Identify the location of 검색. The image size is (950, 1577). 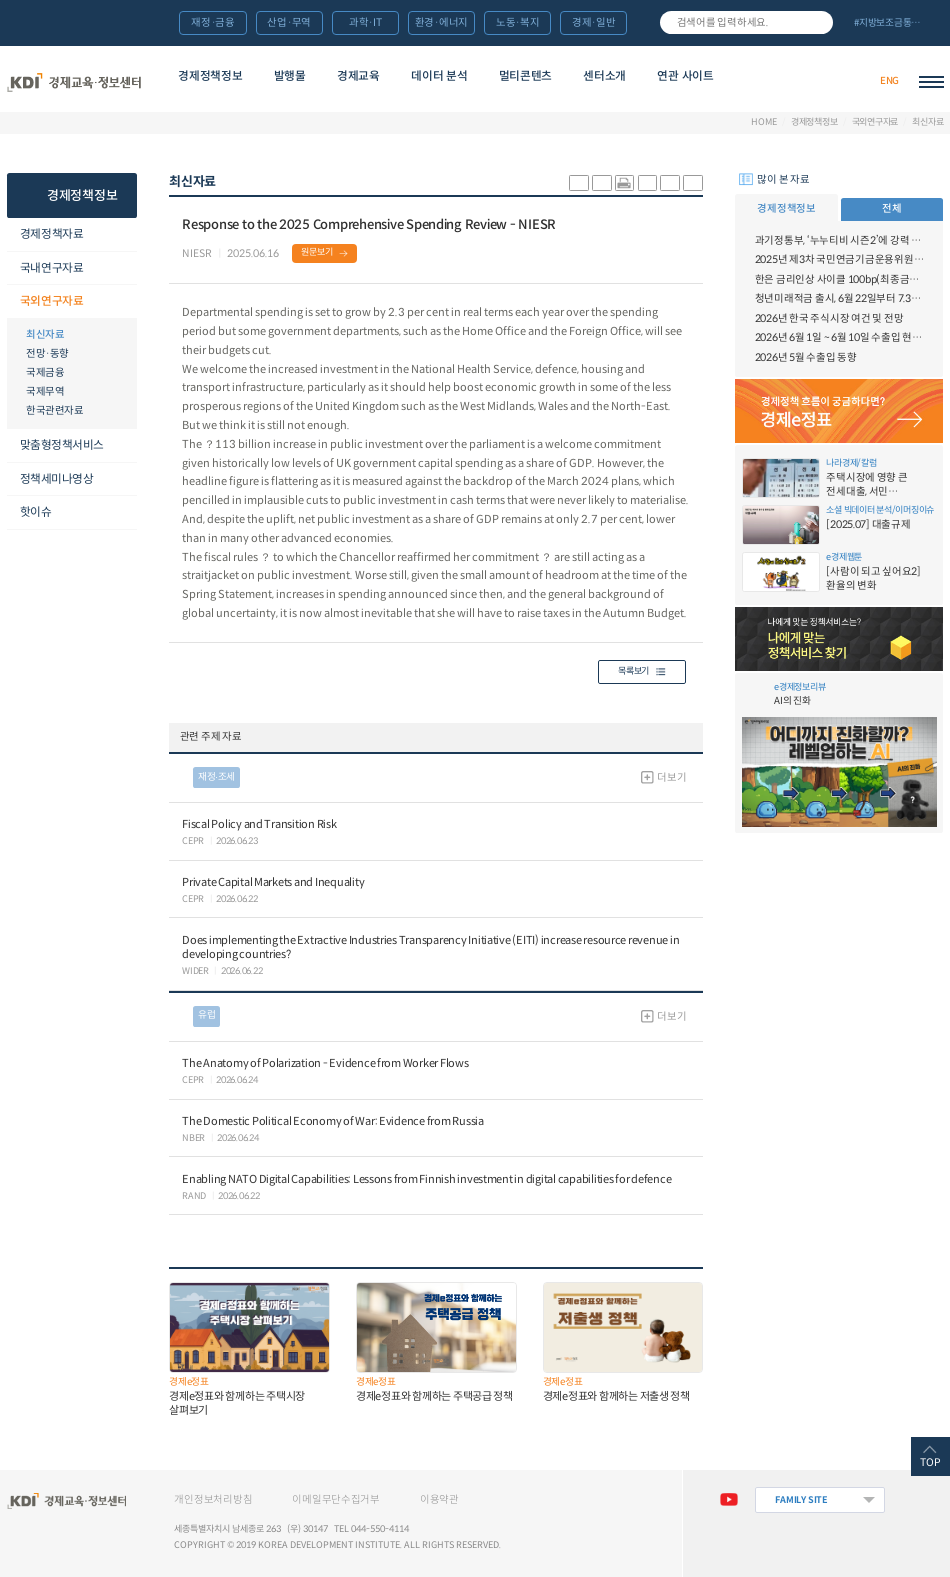
(816, 22).